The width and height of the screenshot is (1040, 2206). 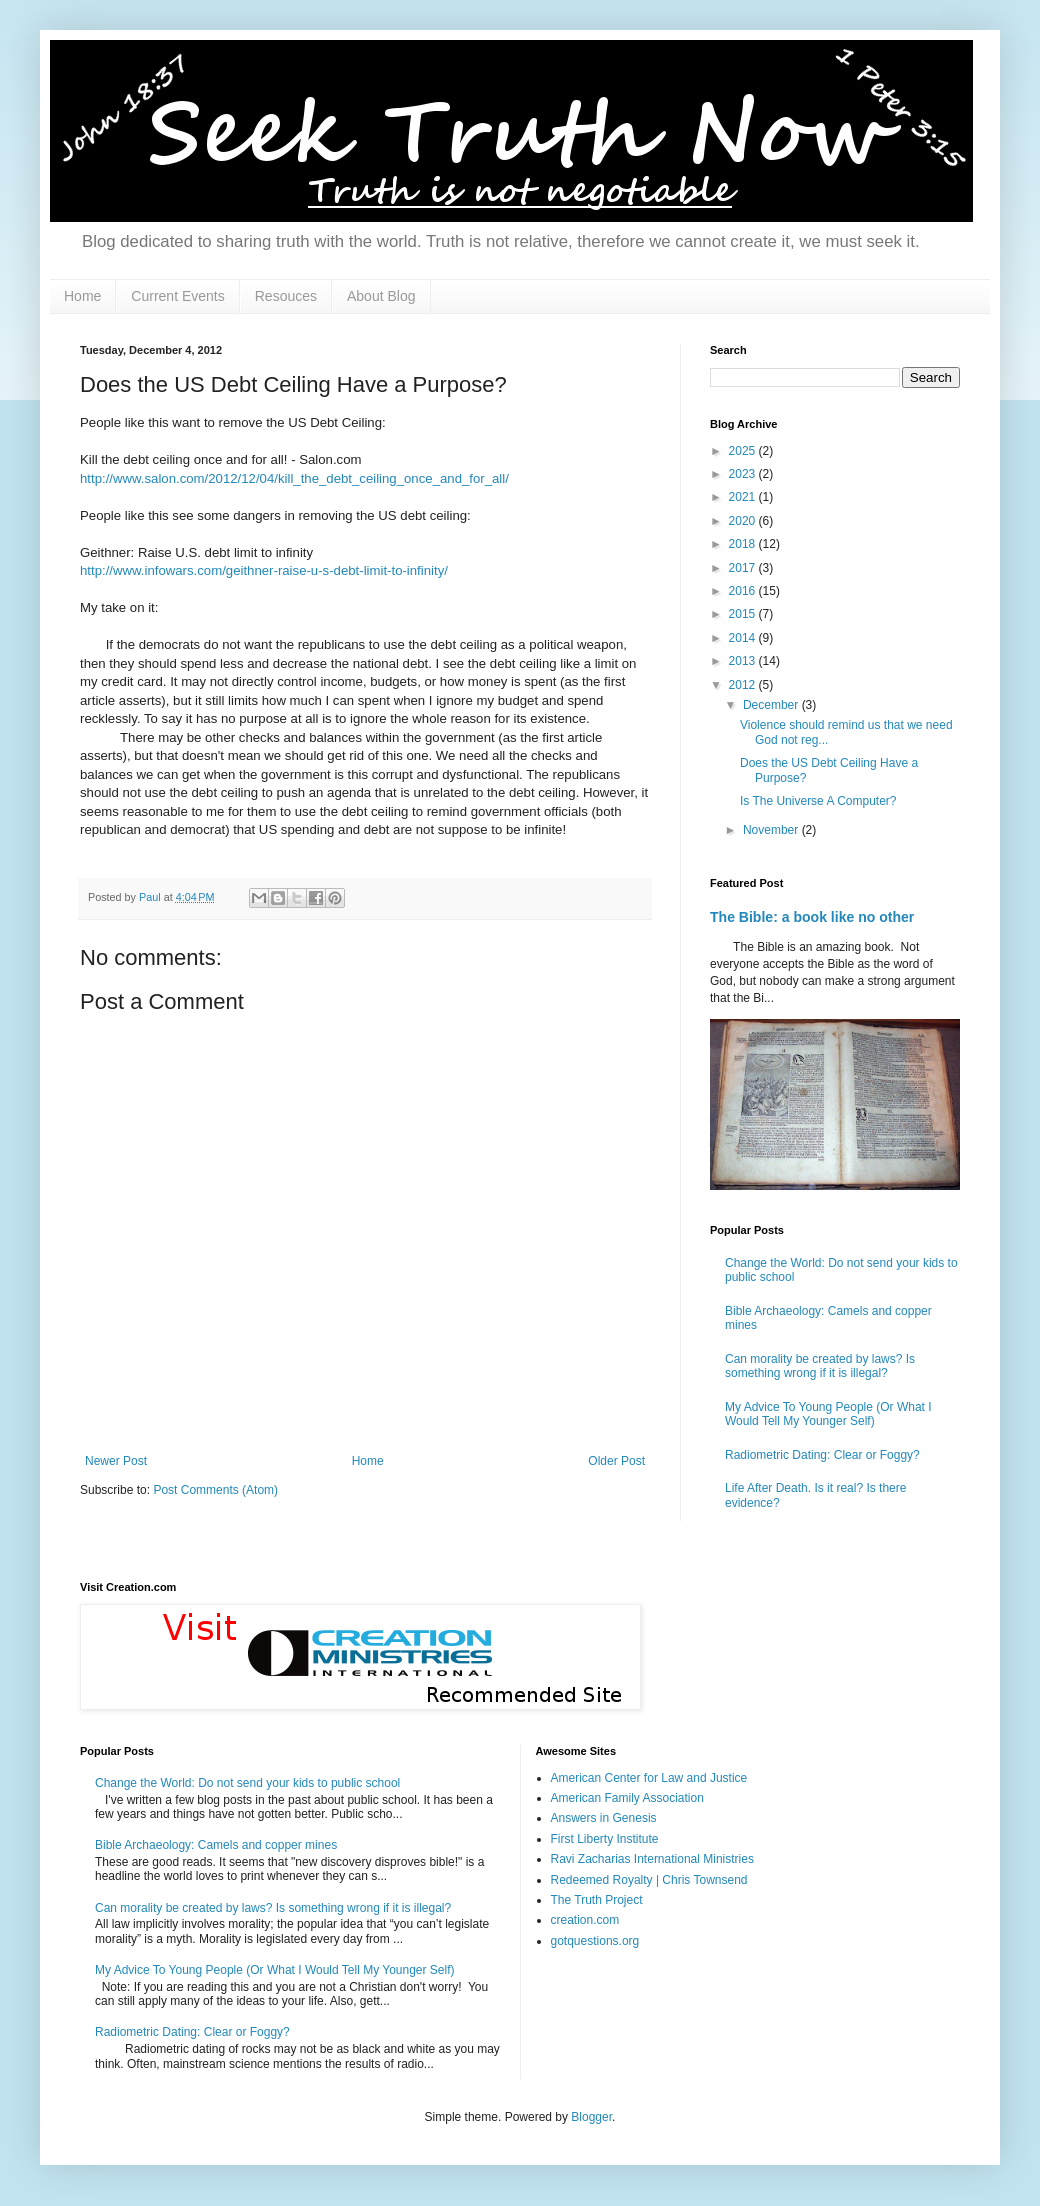 What do you see at coordinates (604, 1818) in the screenshot?
I see `Answers in Genesis` at bounding box center [604, 1818].